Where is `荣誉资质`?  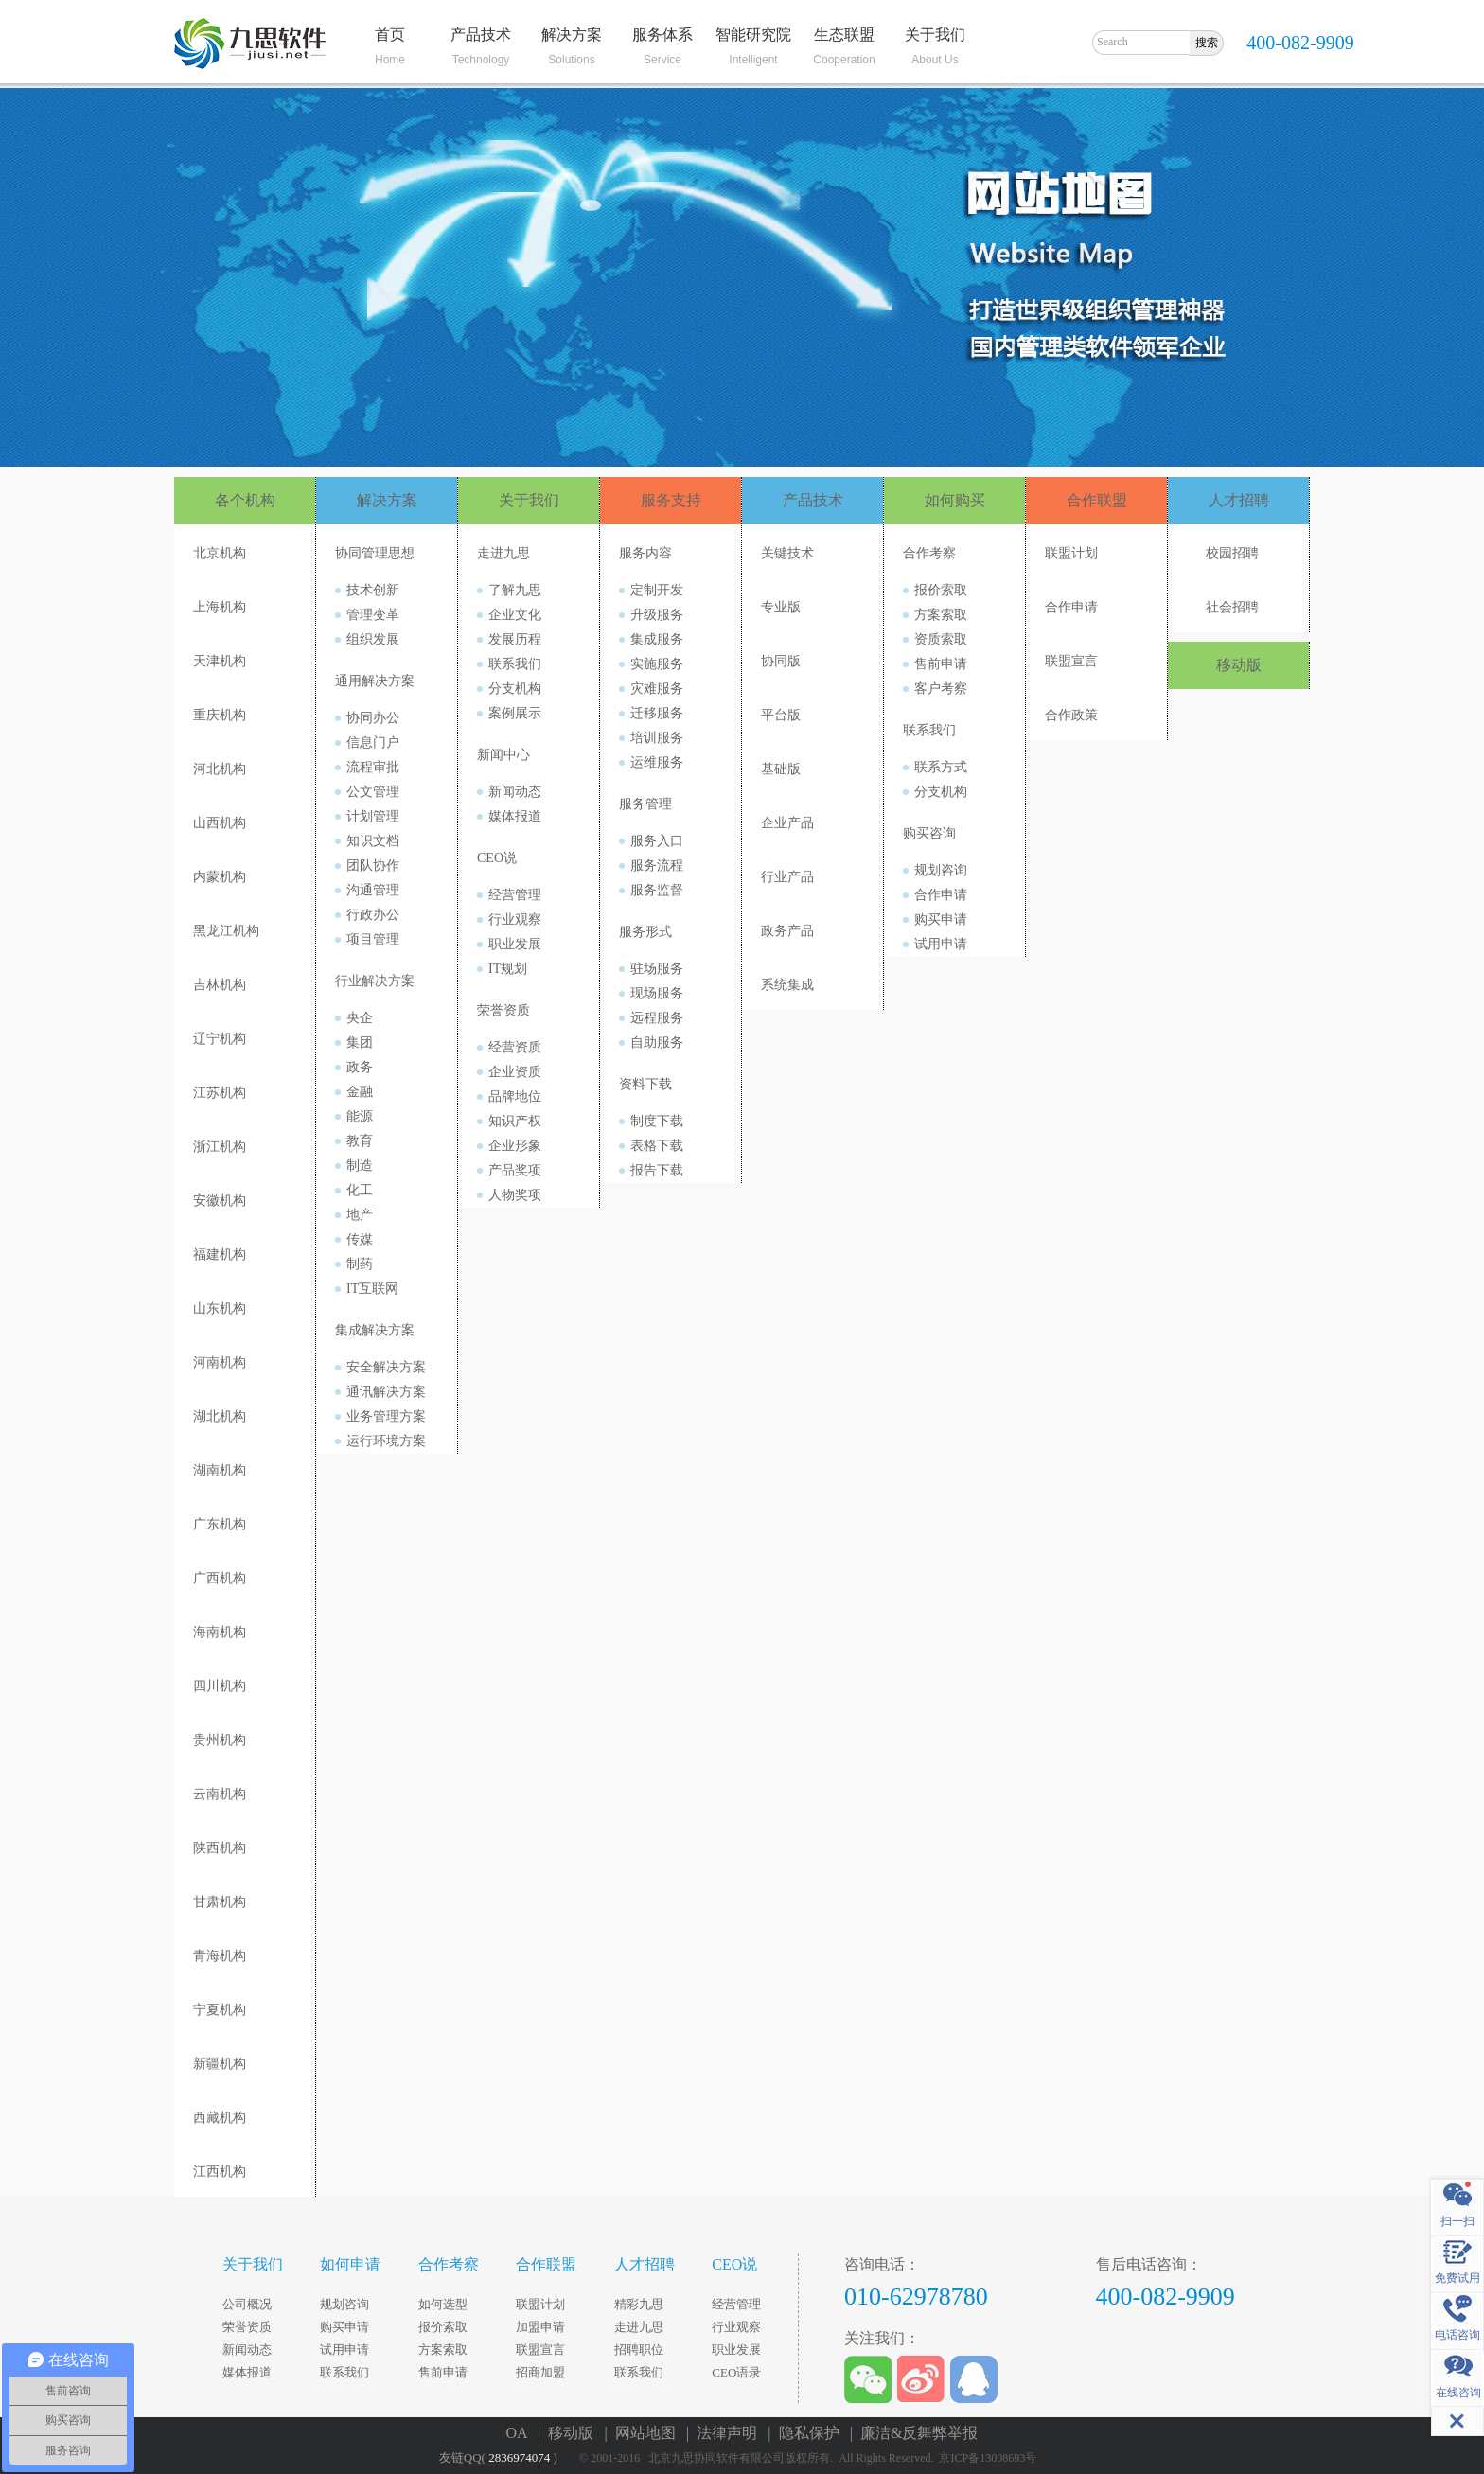 荣誉资质 is located at coordinates (503, 1010).